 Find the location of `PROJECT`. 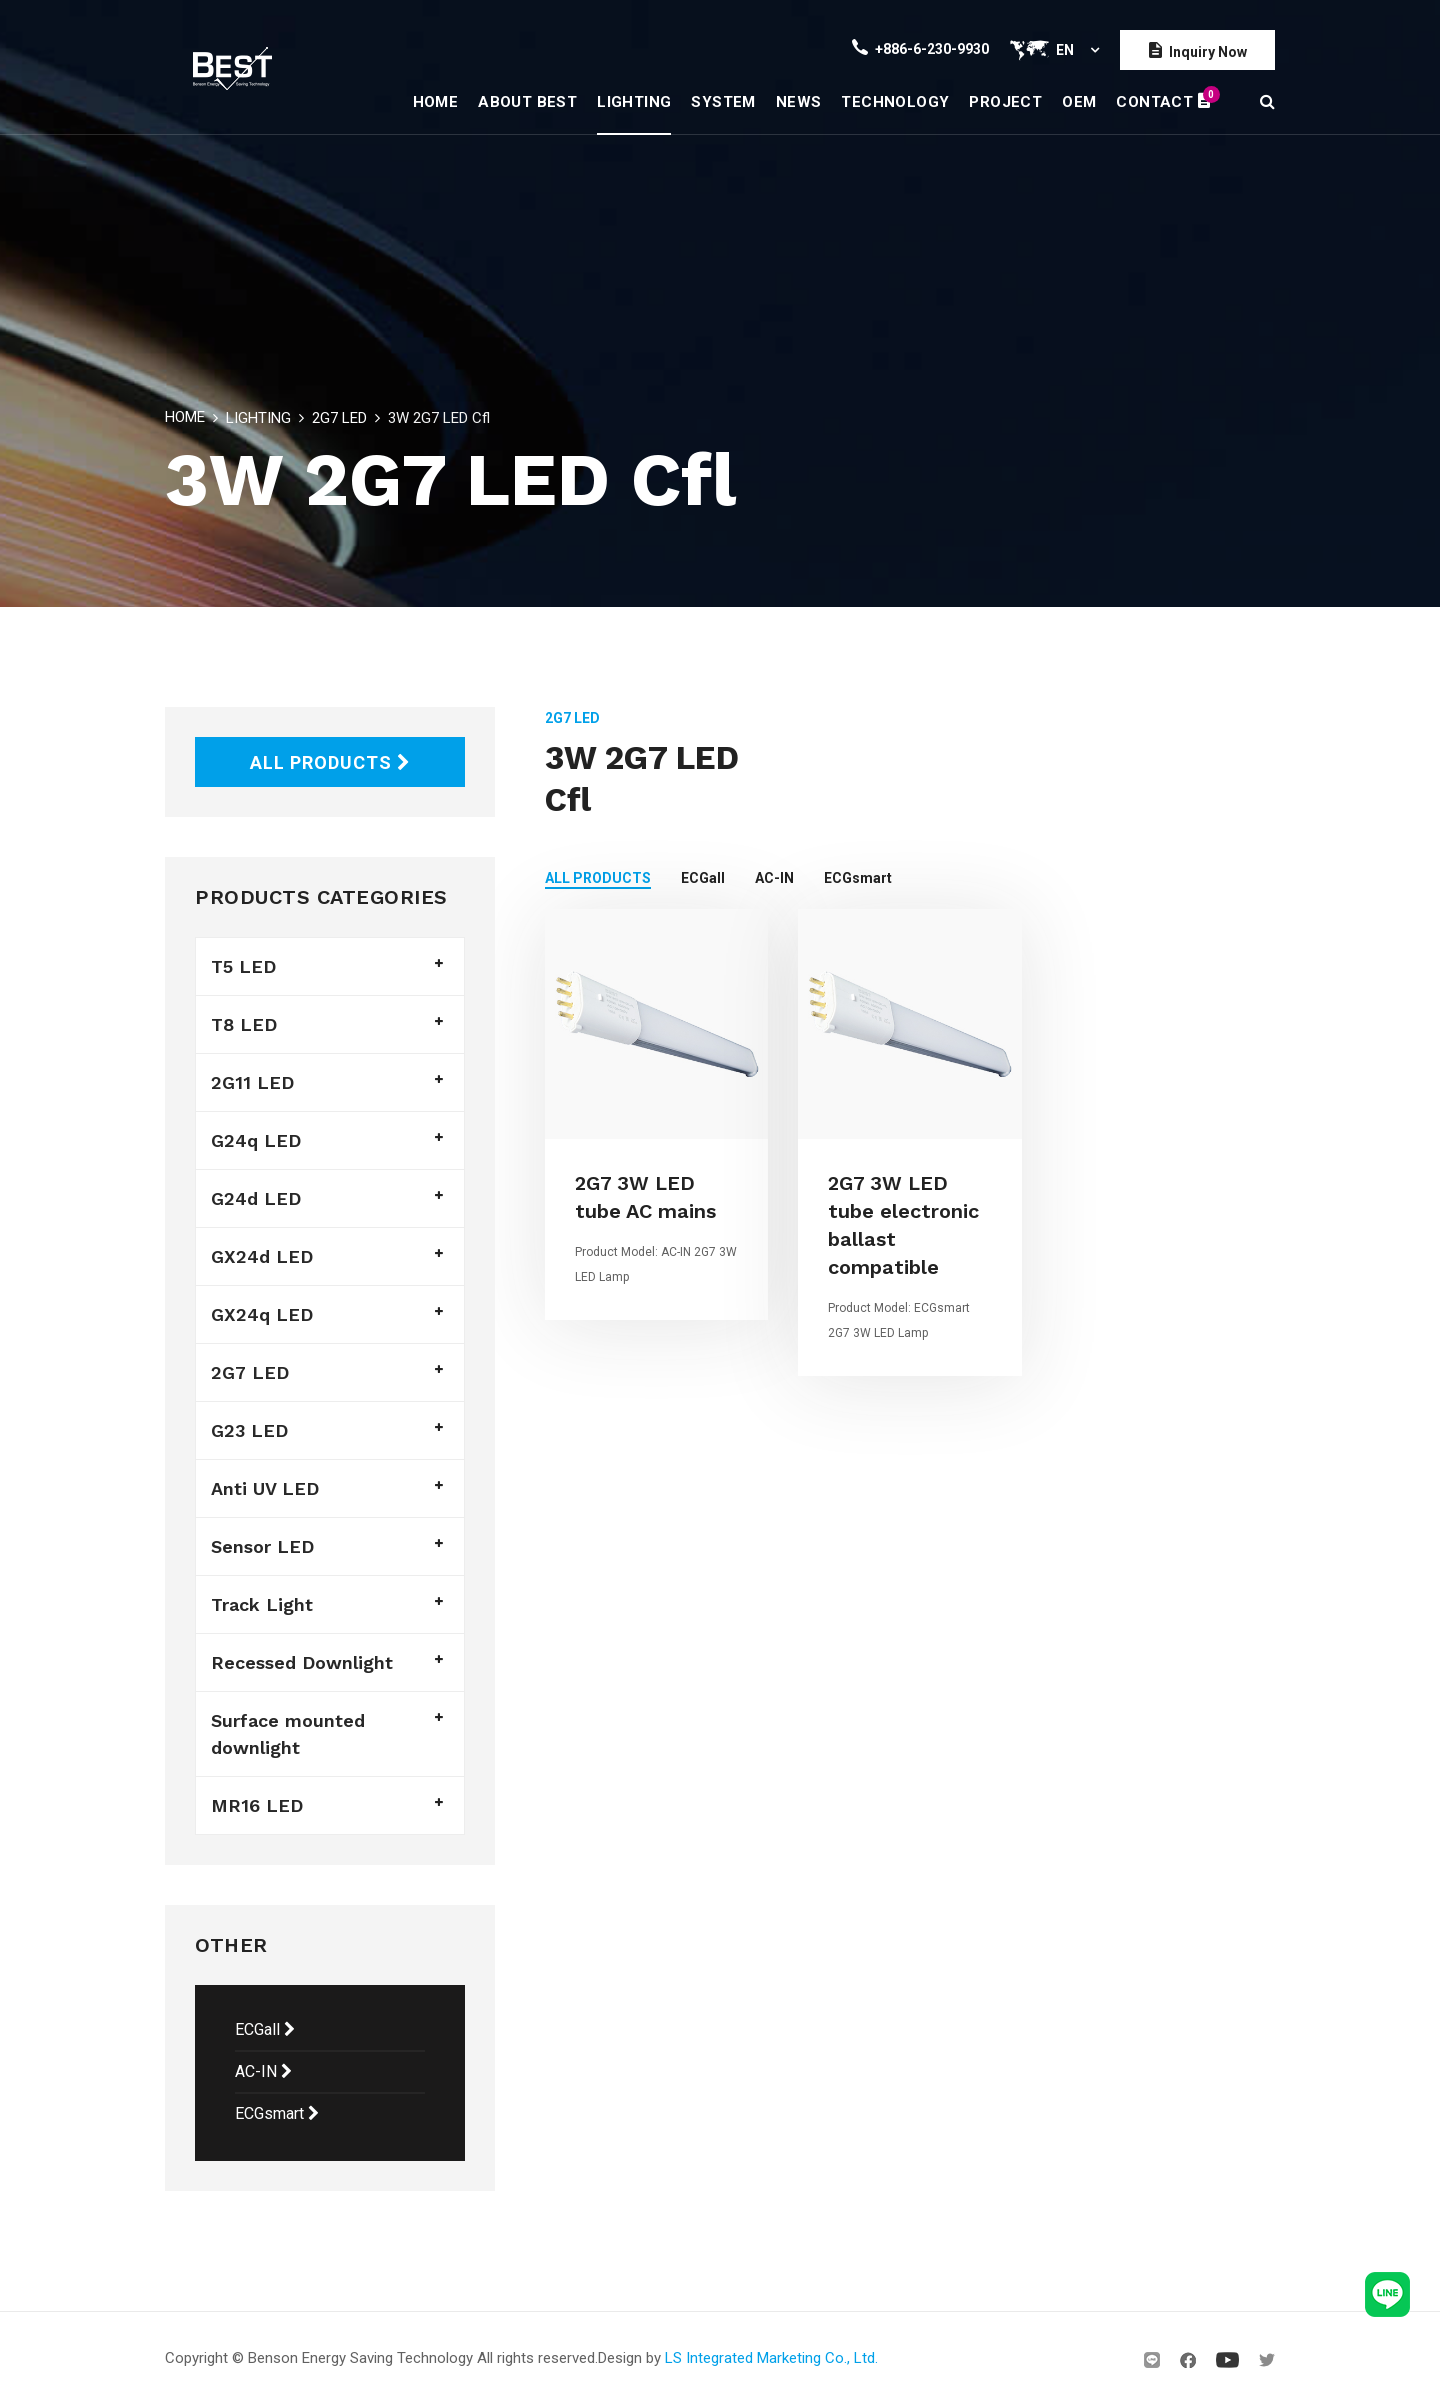

PROJECT is located at coordinates (1005, 102).